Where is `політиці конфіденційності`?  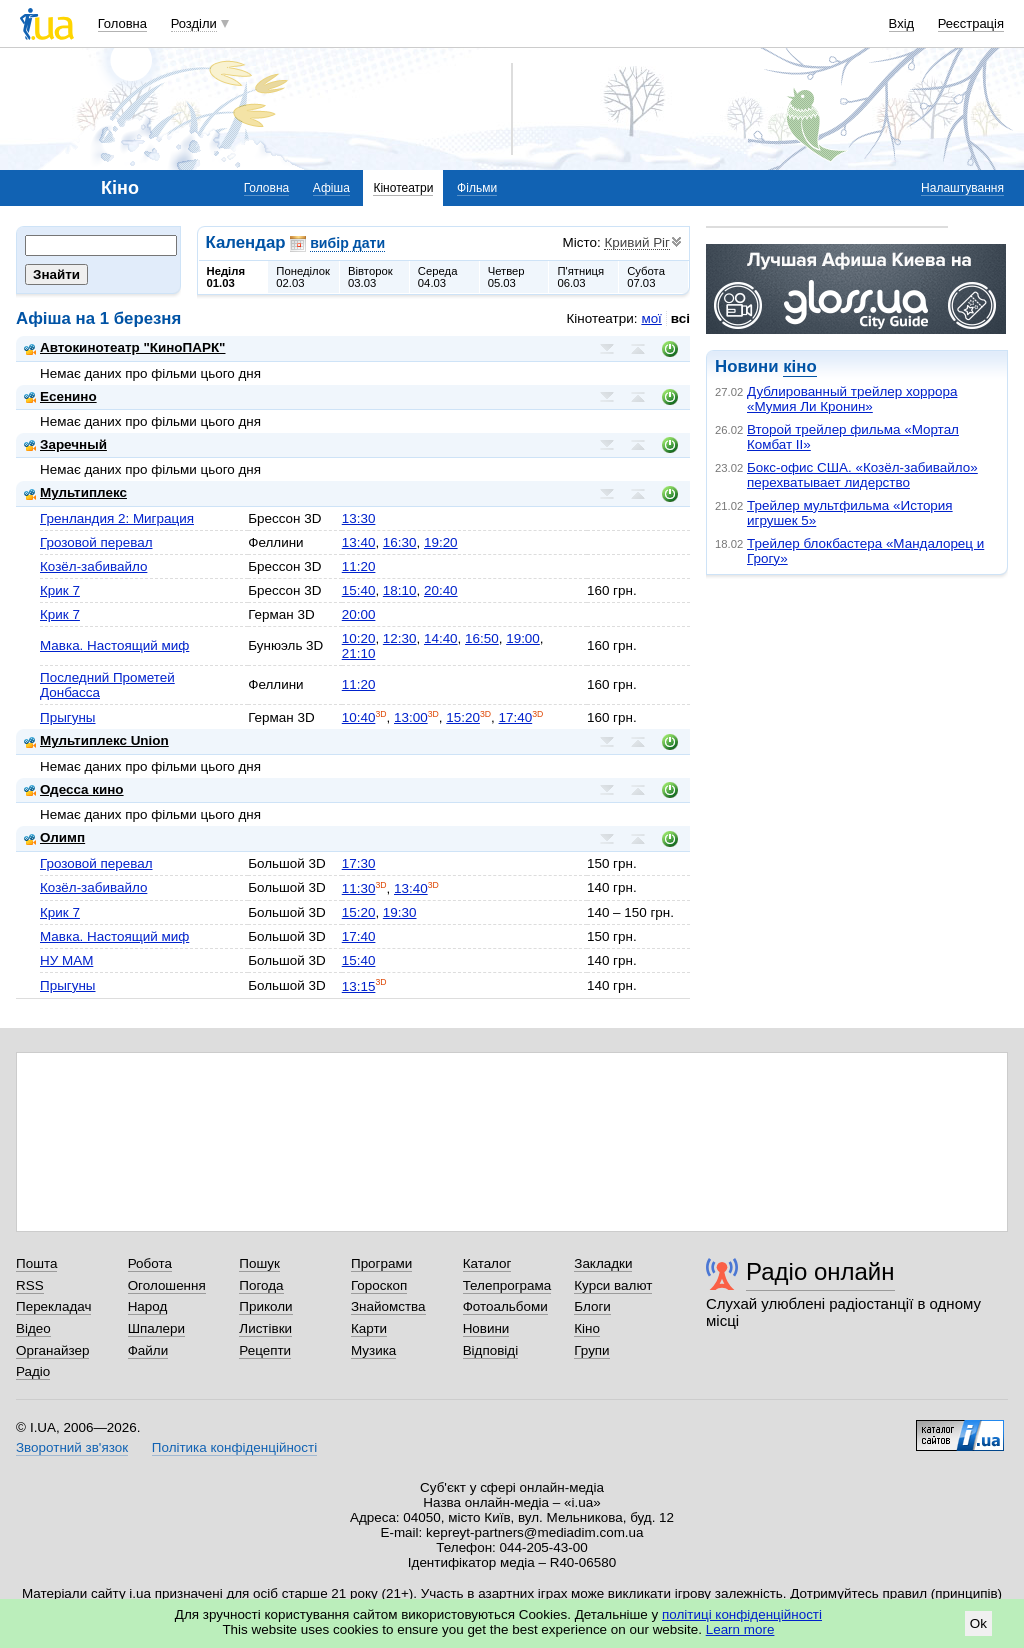 політиці конфіденційності is located at coordinates (742, 1614).